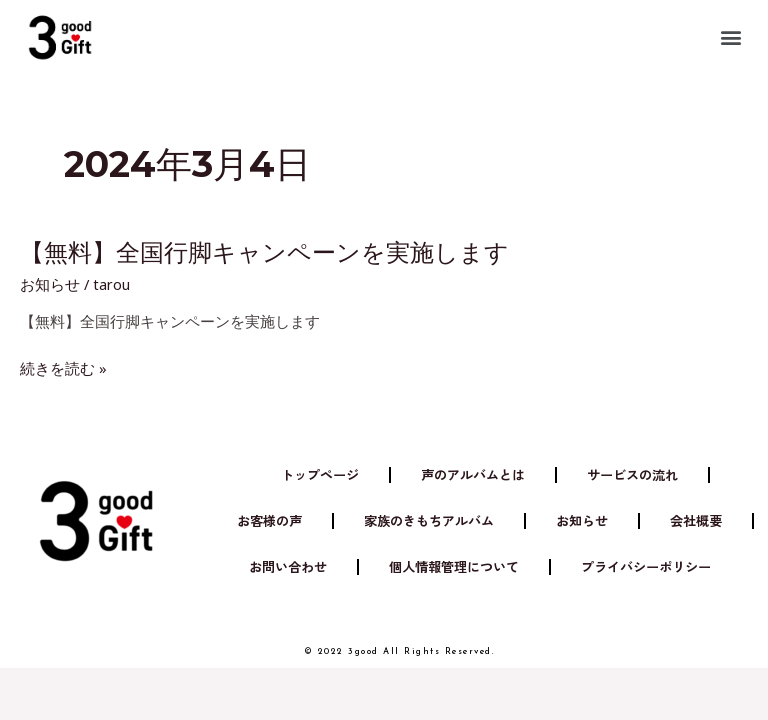  I want to click on サービスの流れ, so click(632, 474).